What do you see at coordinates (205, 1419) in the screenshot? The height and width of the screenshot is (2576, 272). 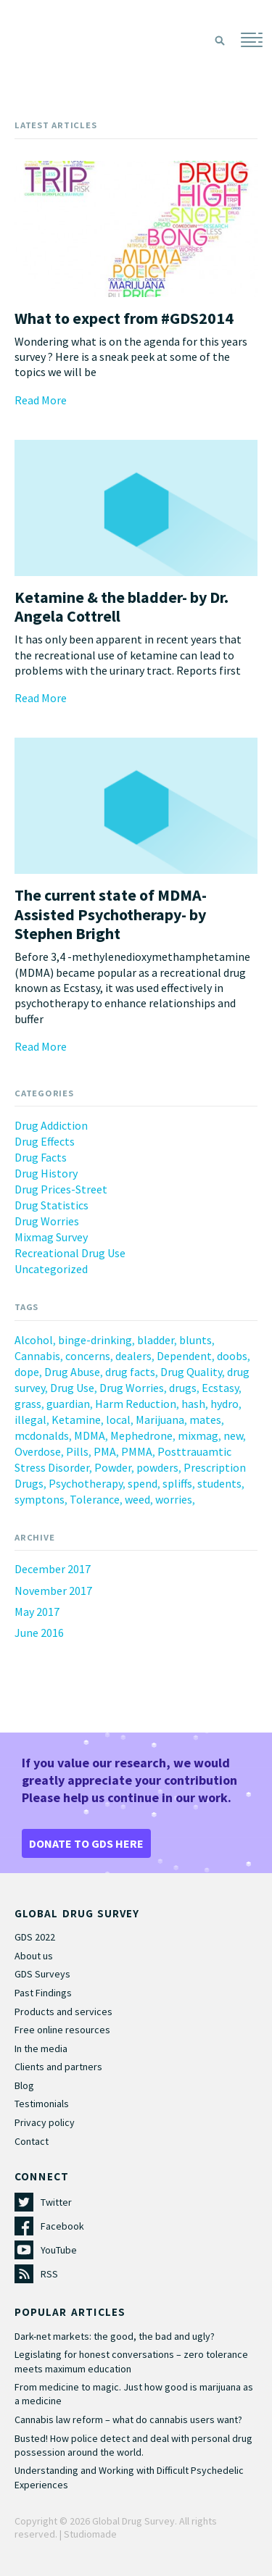 I see `mates` at bounding box center [205, 1419].